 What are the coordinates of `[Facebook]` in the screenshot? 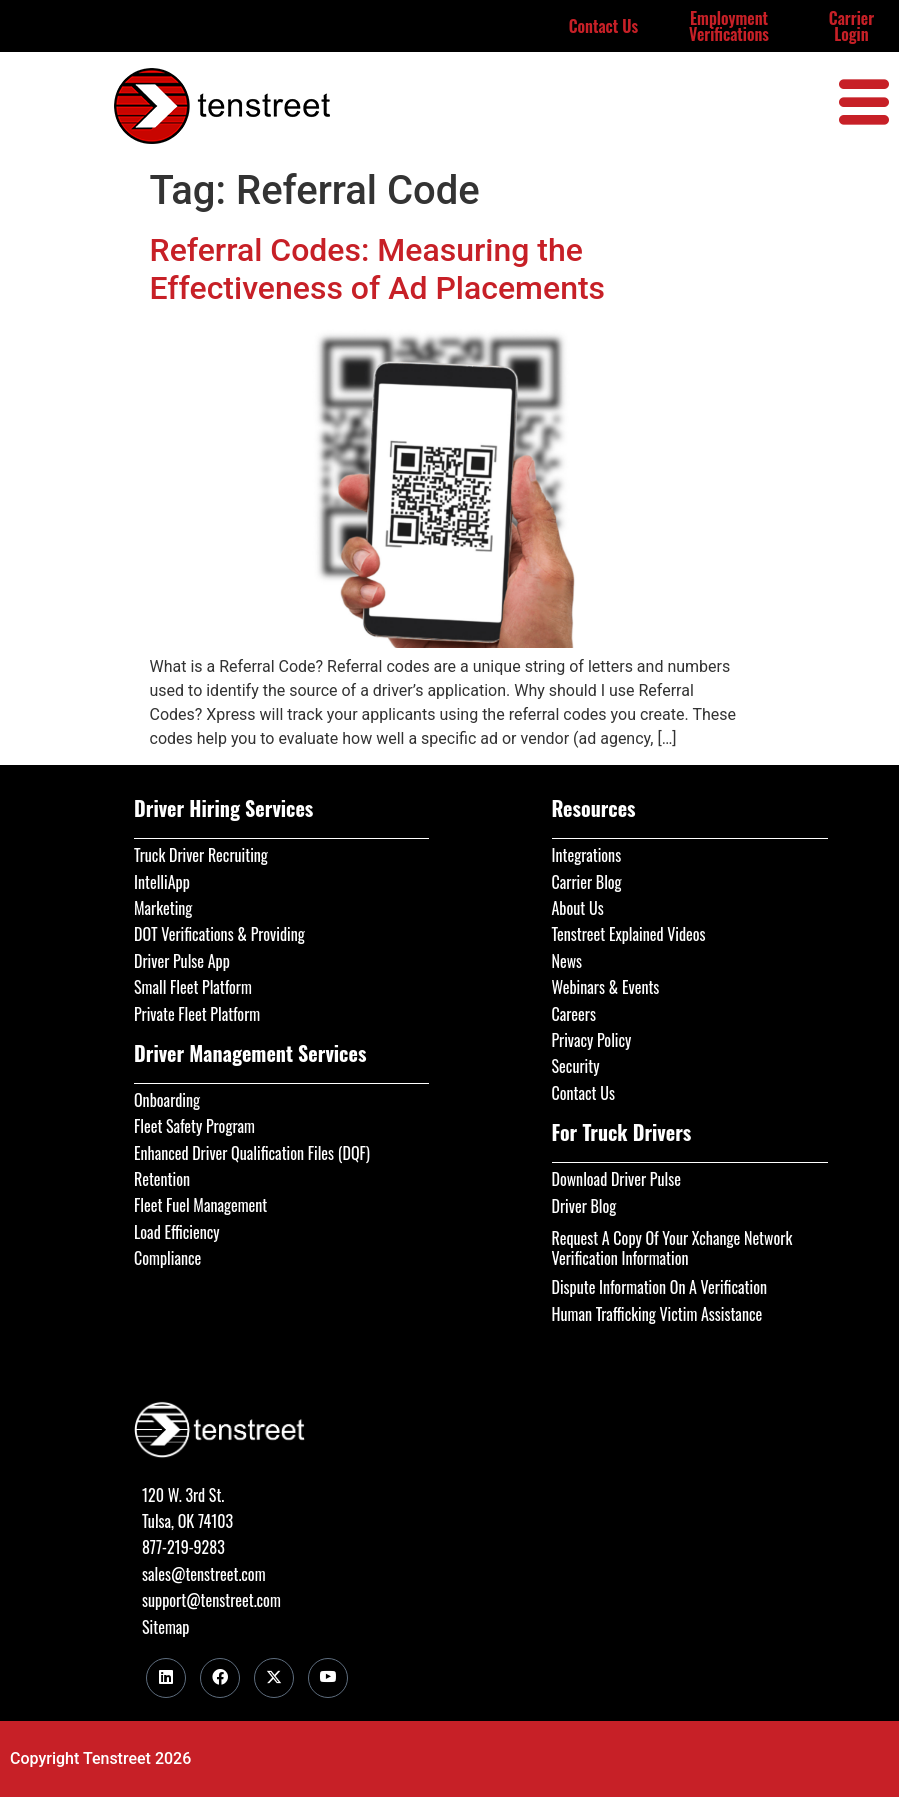 It's located at (220, 1678).